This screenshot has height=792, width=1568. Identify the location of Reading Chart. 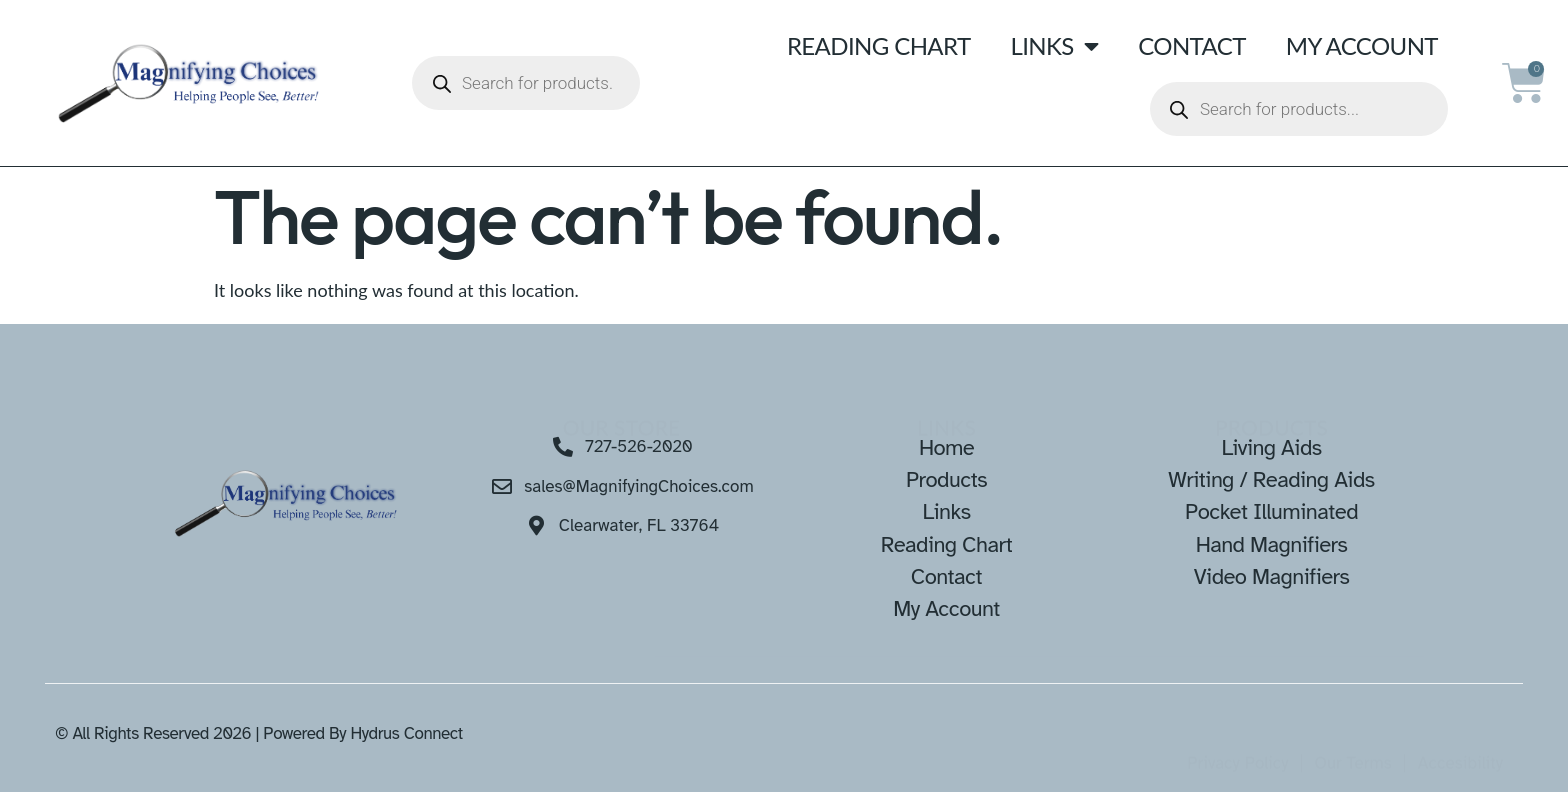
(879, 45).